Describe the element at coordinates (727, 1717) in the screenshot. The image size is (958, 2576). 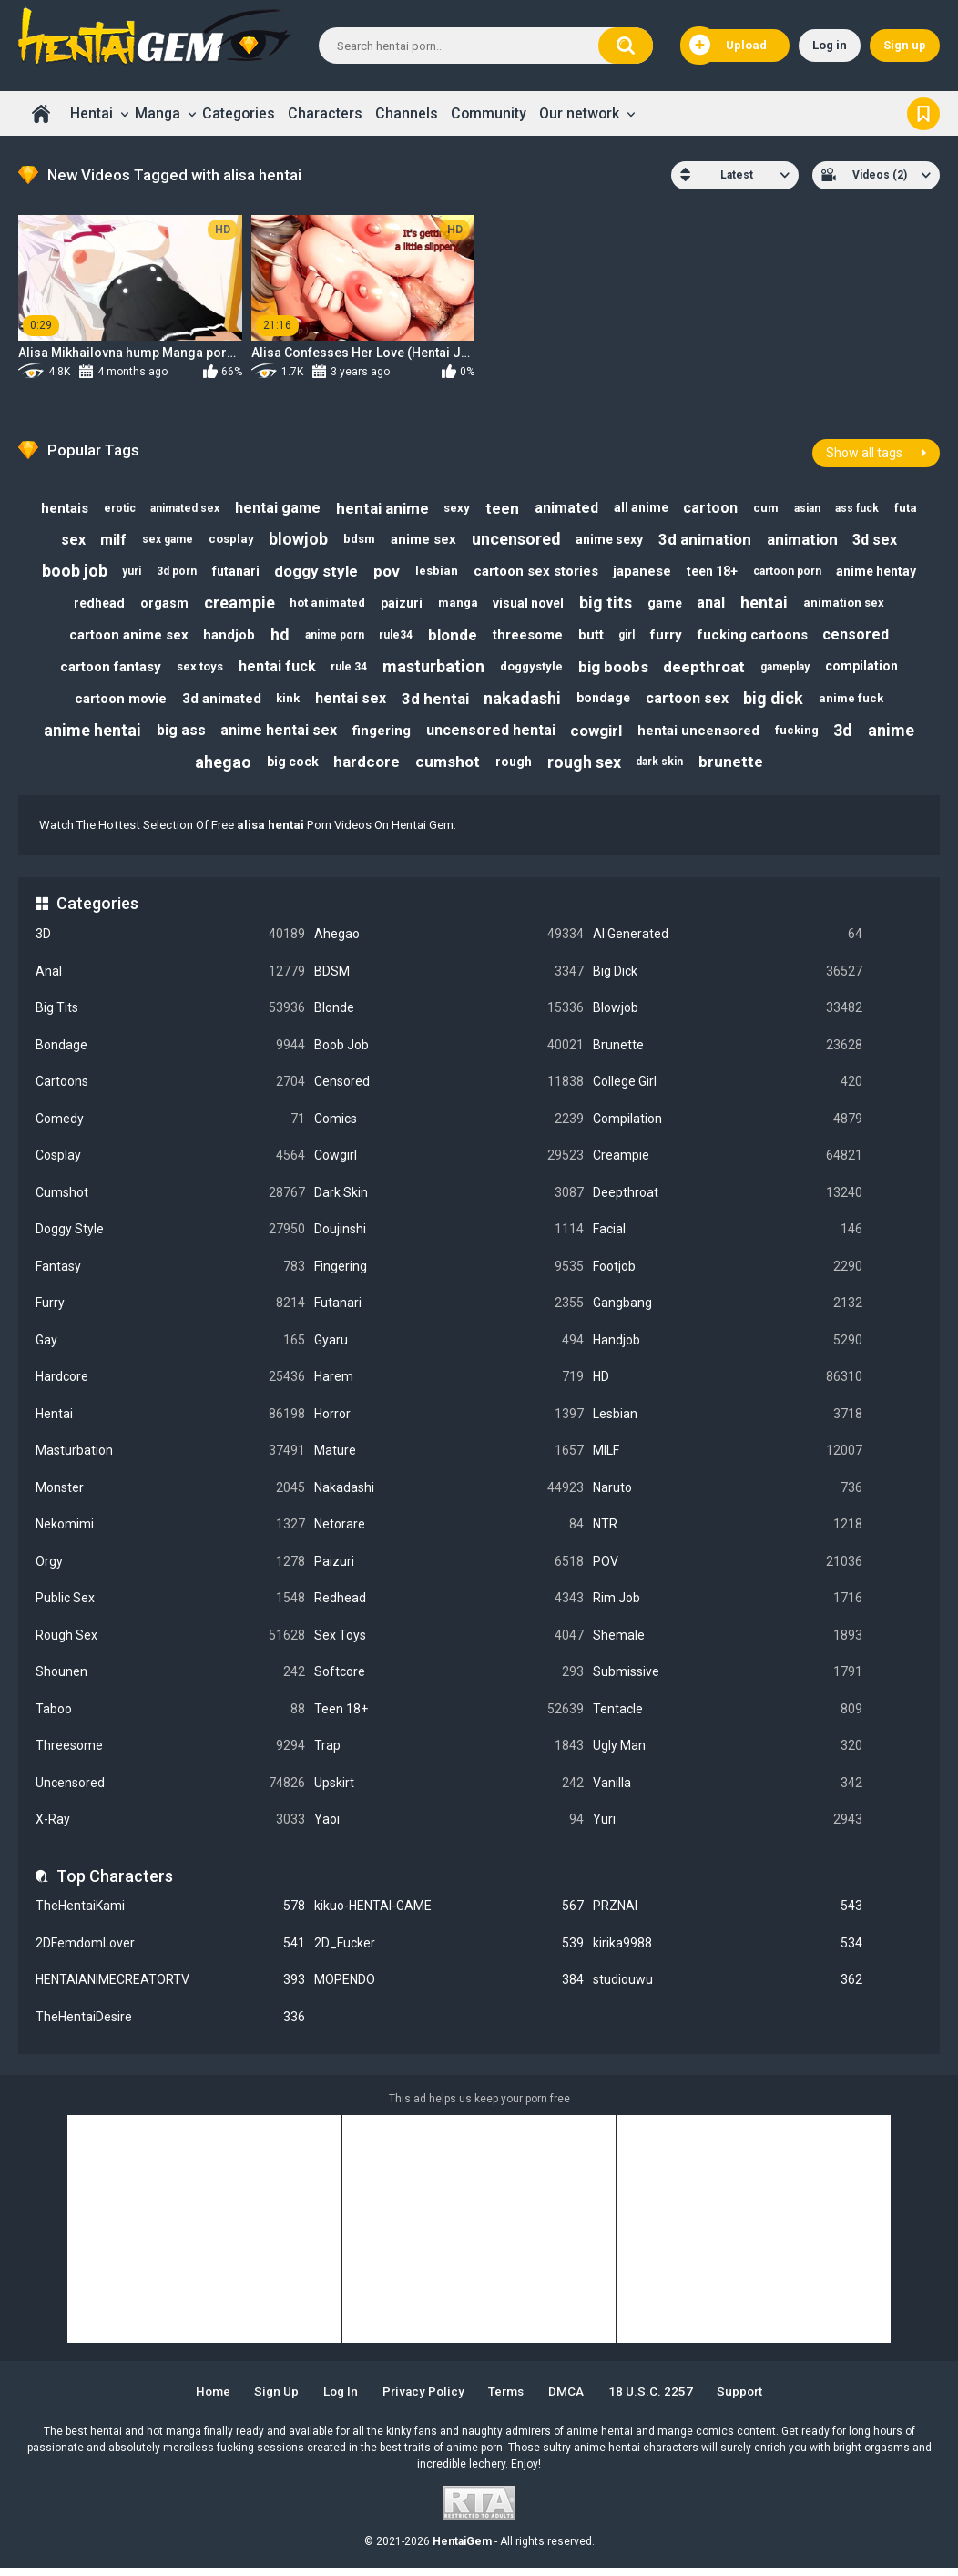
I see `Tentacle` at that location.